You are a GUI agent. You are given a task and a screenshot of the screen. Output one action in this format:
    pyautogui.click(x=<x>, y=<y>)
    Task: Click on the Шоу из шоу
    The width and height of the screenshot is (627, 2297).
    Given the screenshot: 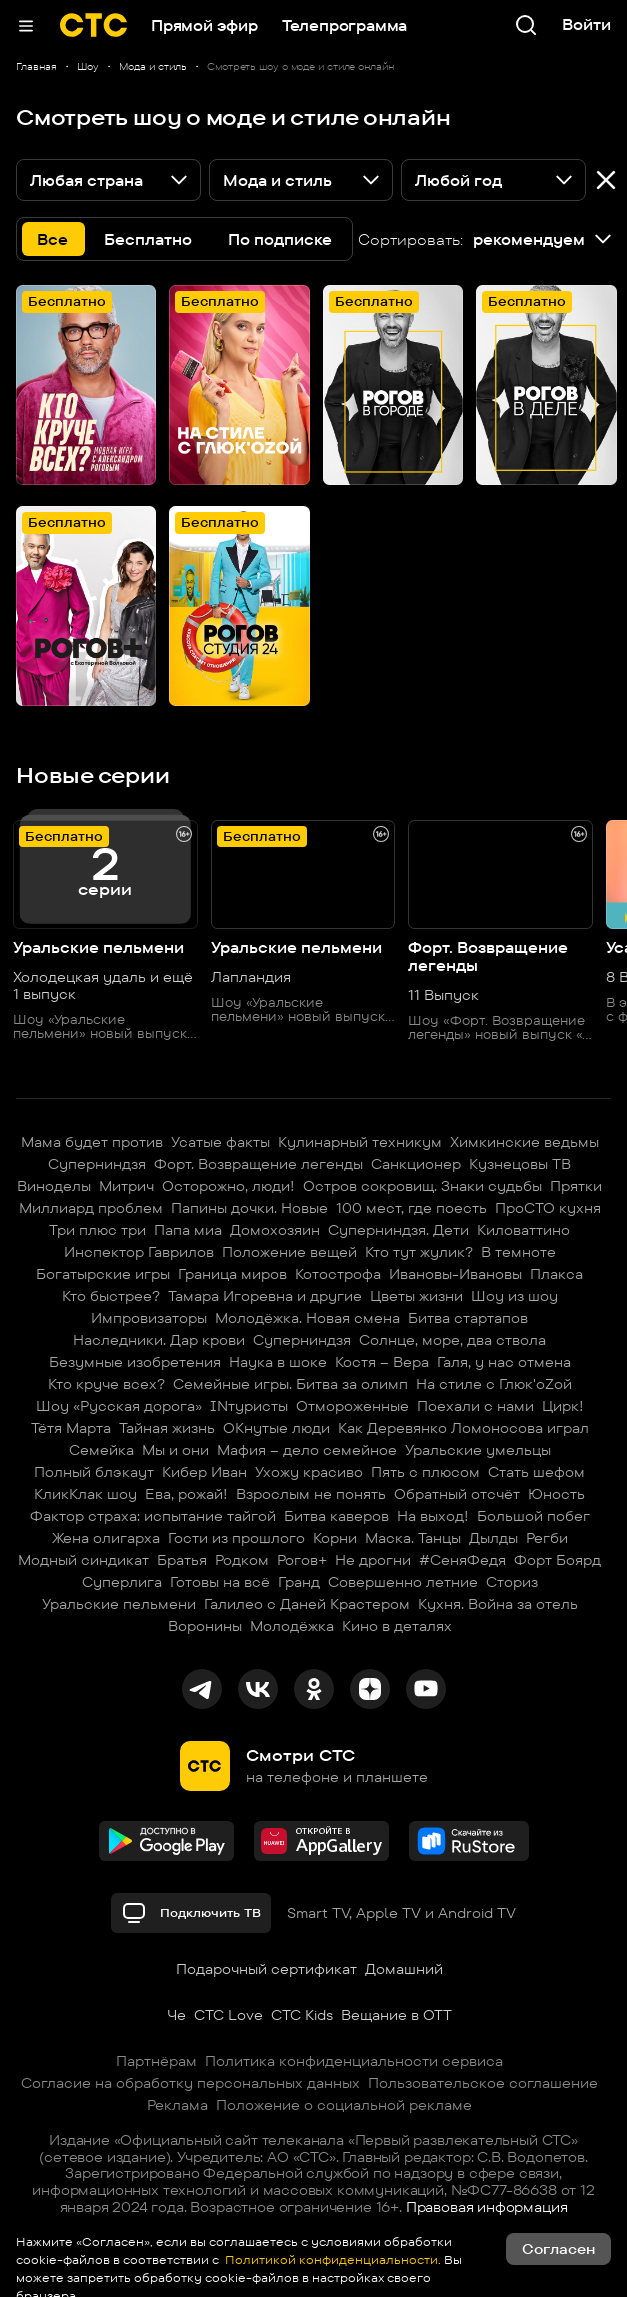 What is the action you would take?
    pyautogui.click(x=514, y=1296)
    